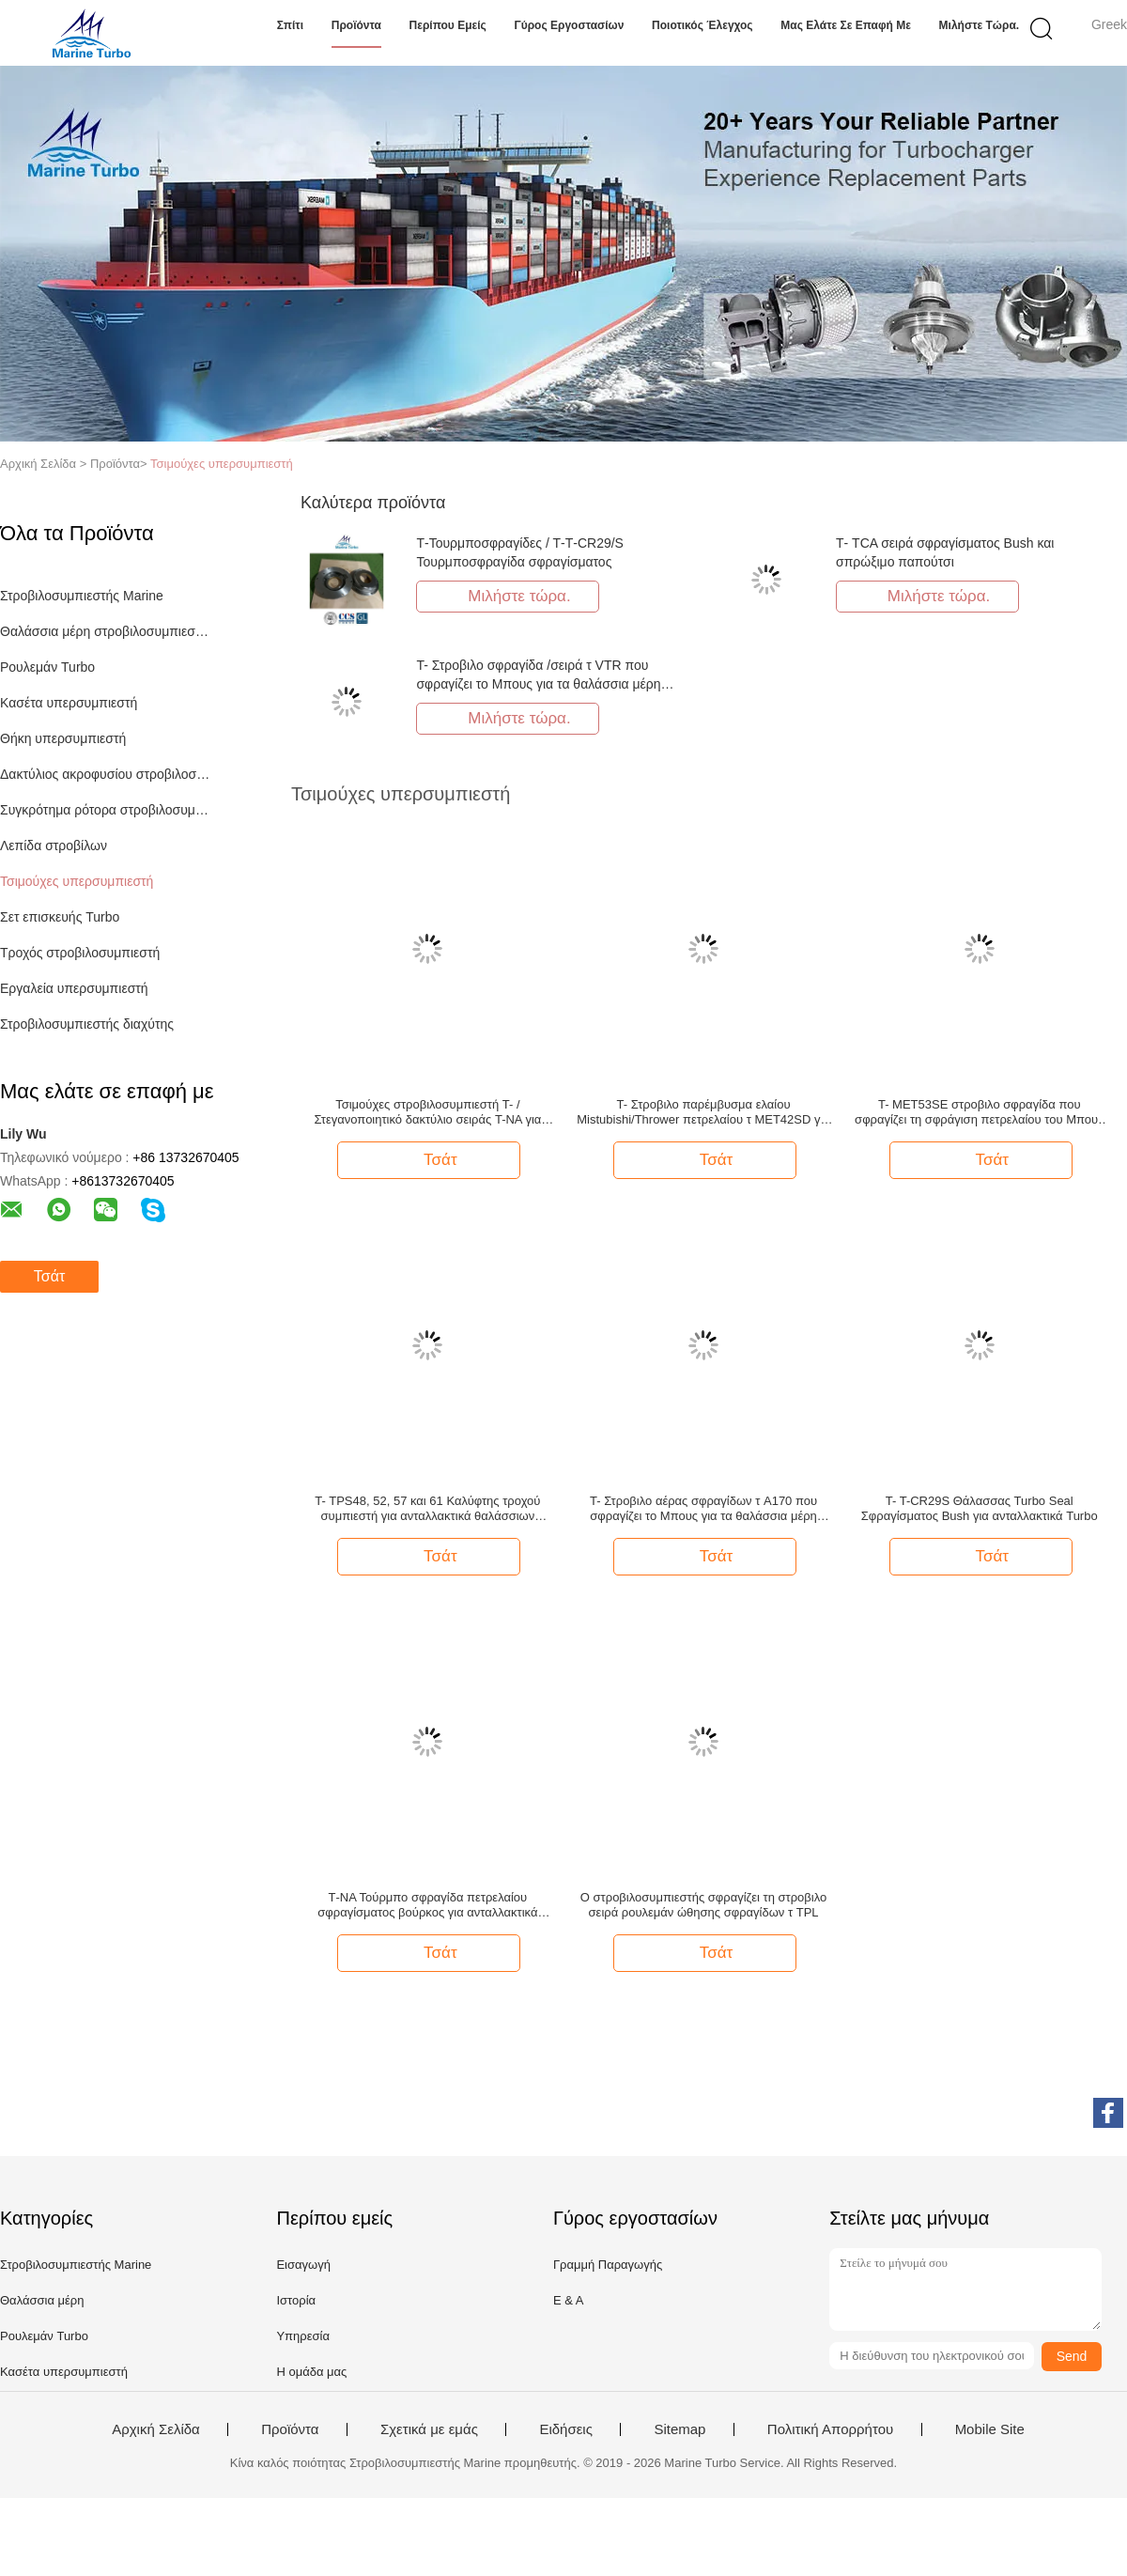  Describe the element at coordinates (568, 2300) in the screenshot. I see `Ε & Α` at that location.